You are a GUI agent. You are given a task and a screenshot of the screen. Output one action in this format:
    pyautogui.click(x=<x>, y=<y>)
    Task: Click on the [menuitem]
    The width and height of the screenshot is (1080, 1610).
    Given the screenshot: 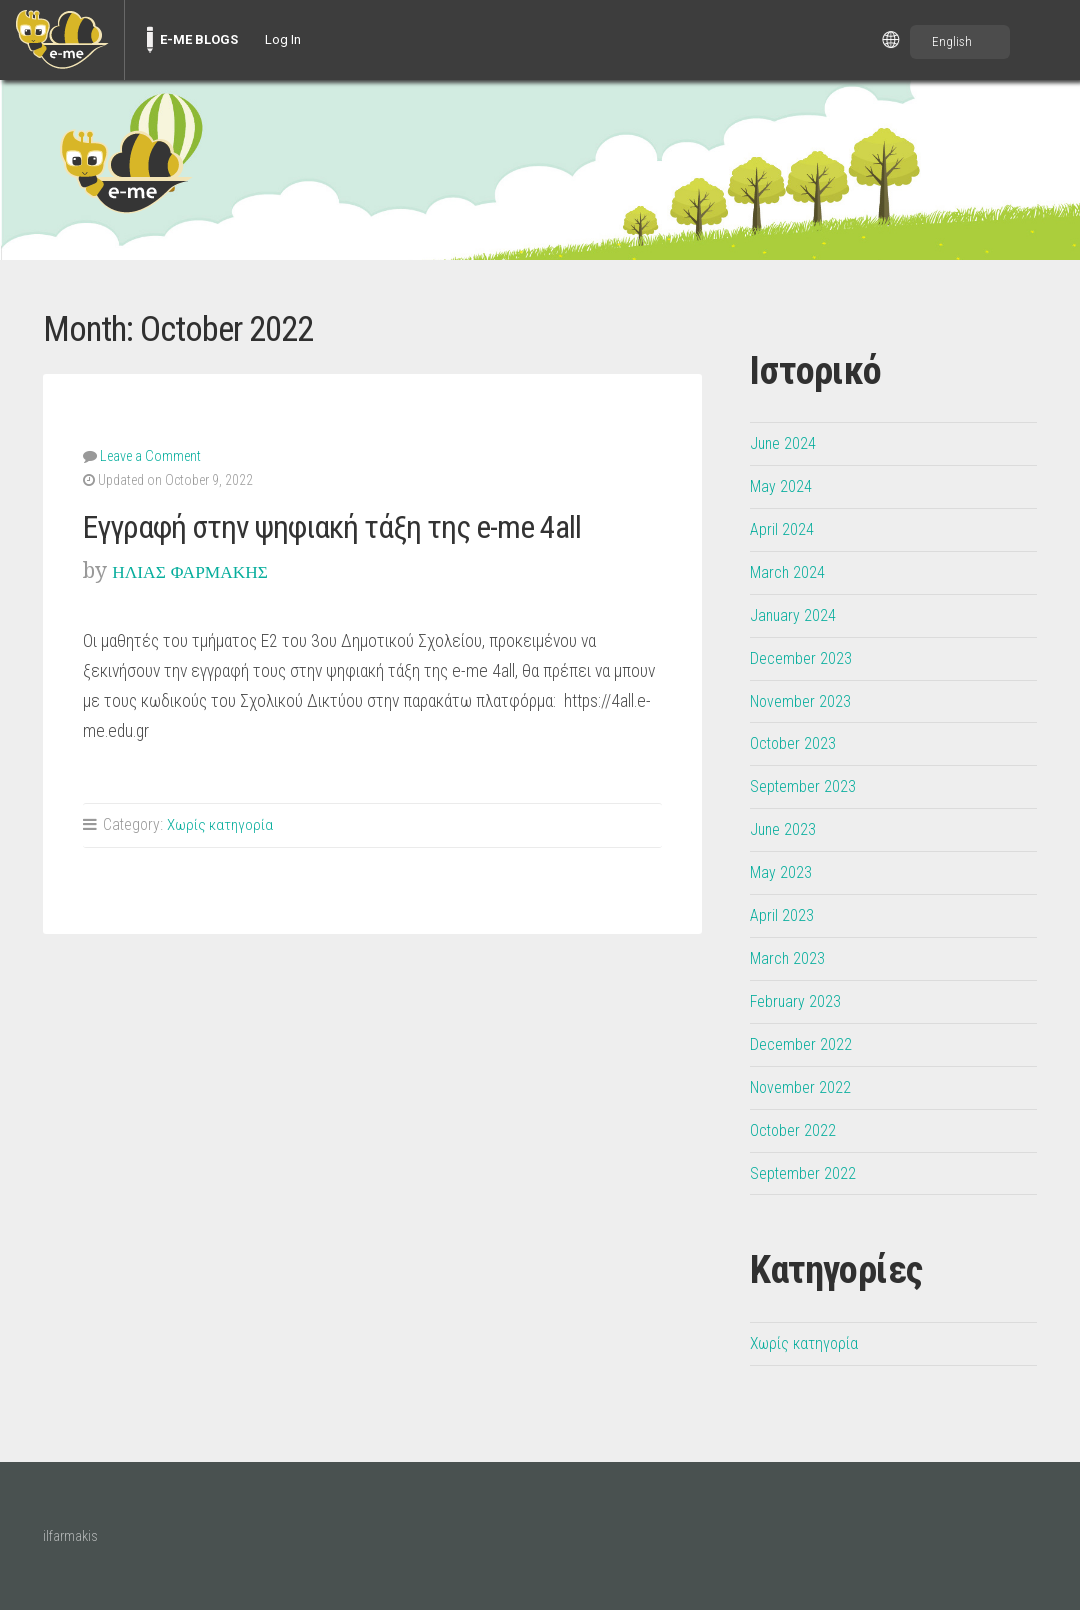 What is the action you would take?
    pyautogui.click(x=62, y=40)
    